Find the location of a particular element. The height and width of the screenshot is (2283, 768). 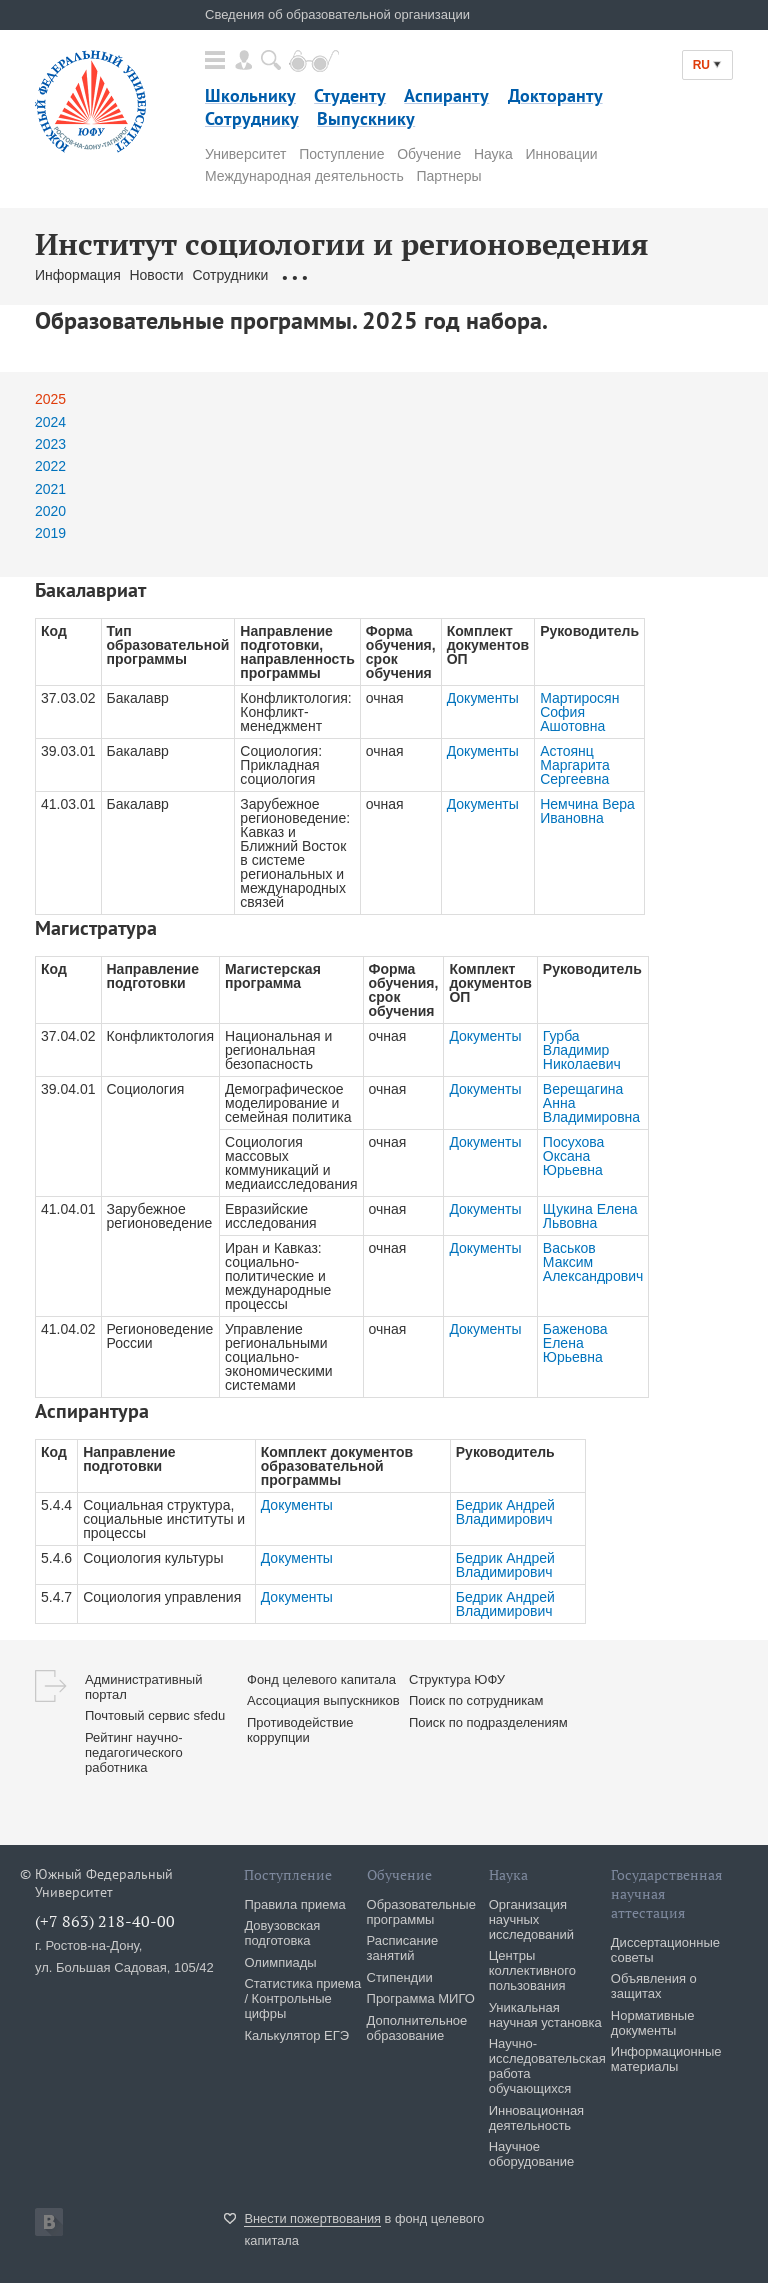

Внести пожертвования is located at coordinates (312, 2218).